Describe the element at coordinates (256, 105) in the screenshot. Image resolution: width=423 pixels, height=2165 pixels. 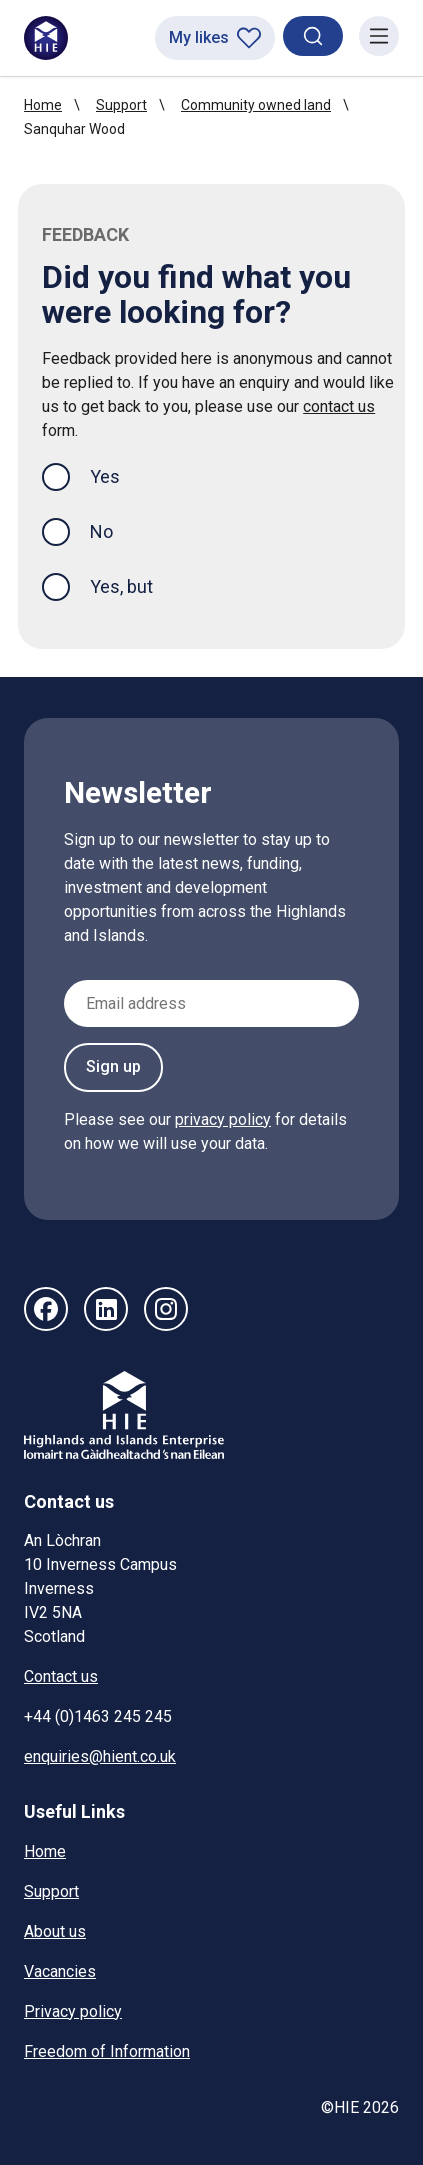
I see `Community owned land` at that location.